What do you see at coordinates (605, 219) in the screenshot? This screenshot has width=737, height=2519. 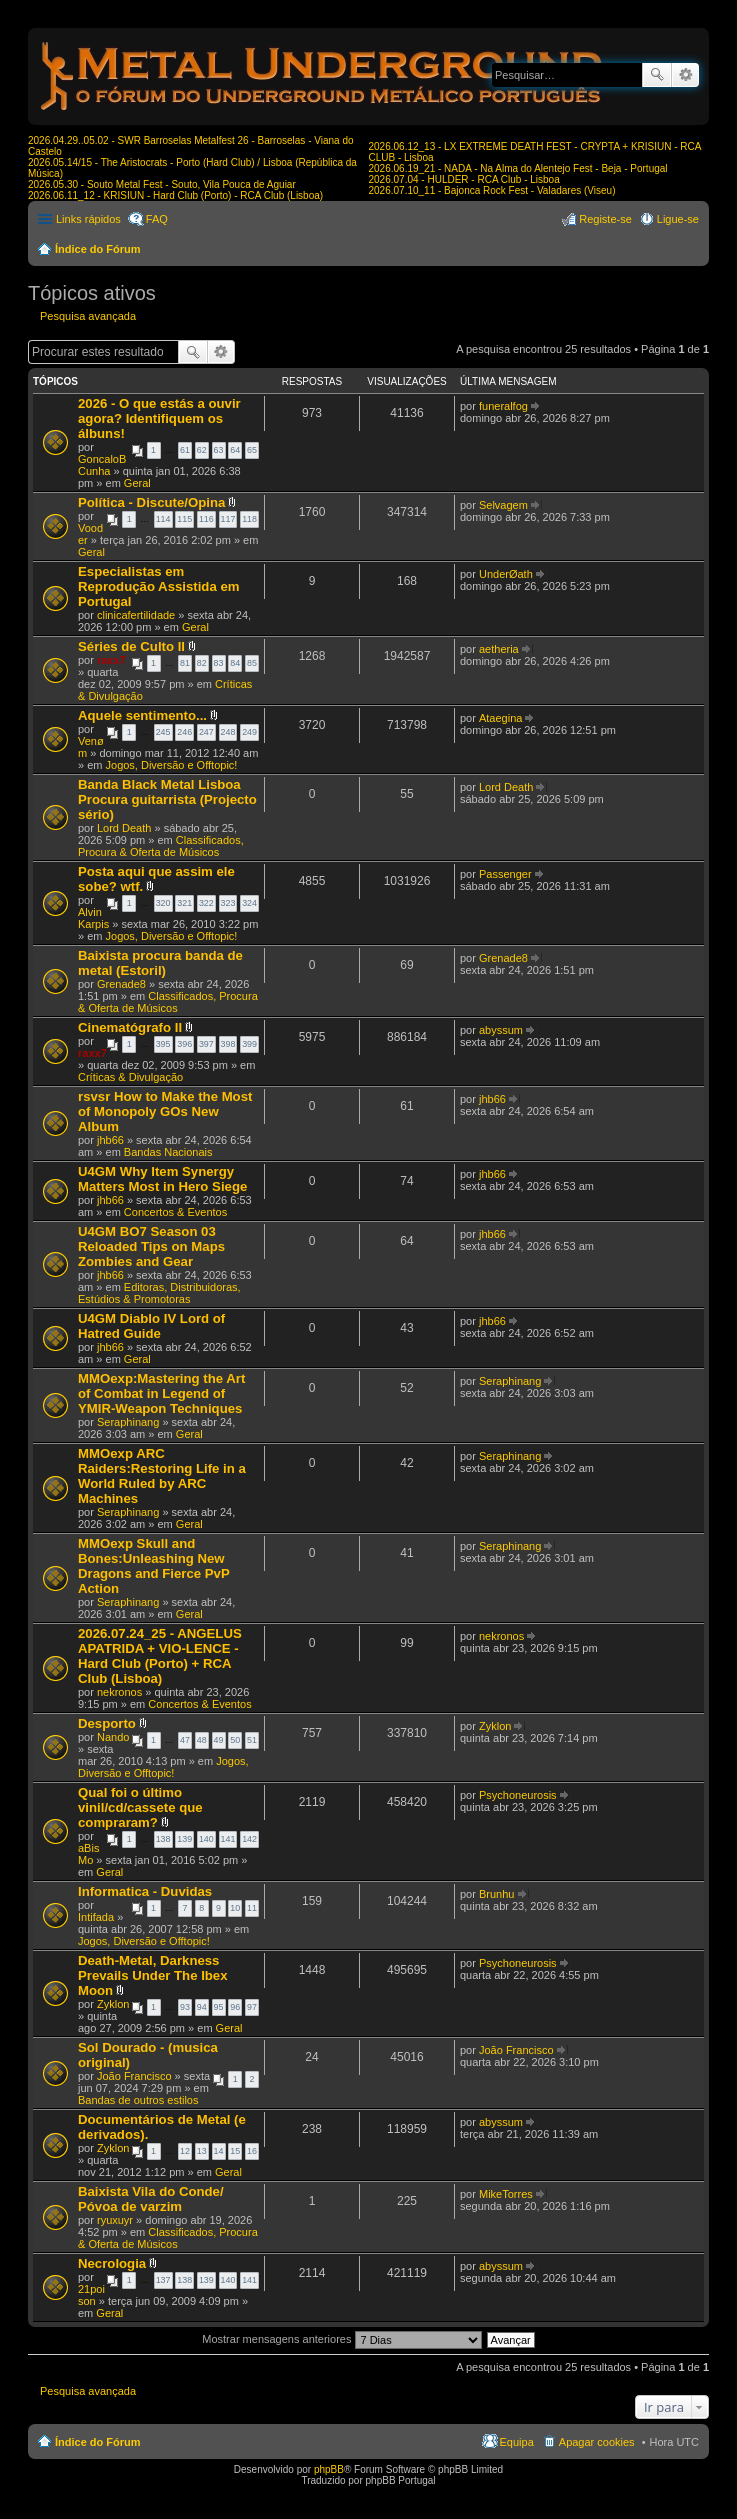 I see `Registe-se [menuitem]` at bounding box center [605, 219].